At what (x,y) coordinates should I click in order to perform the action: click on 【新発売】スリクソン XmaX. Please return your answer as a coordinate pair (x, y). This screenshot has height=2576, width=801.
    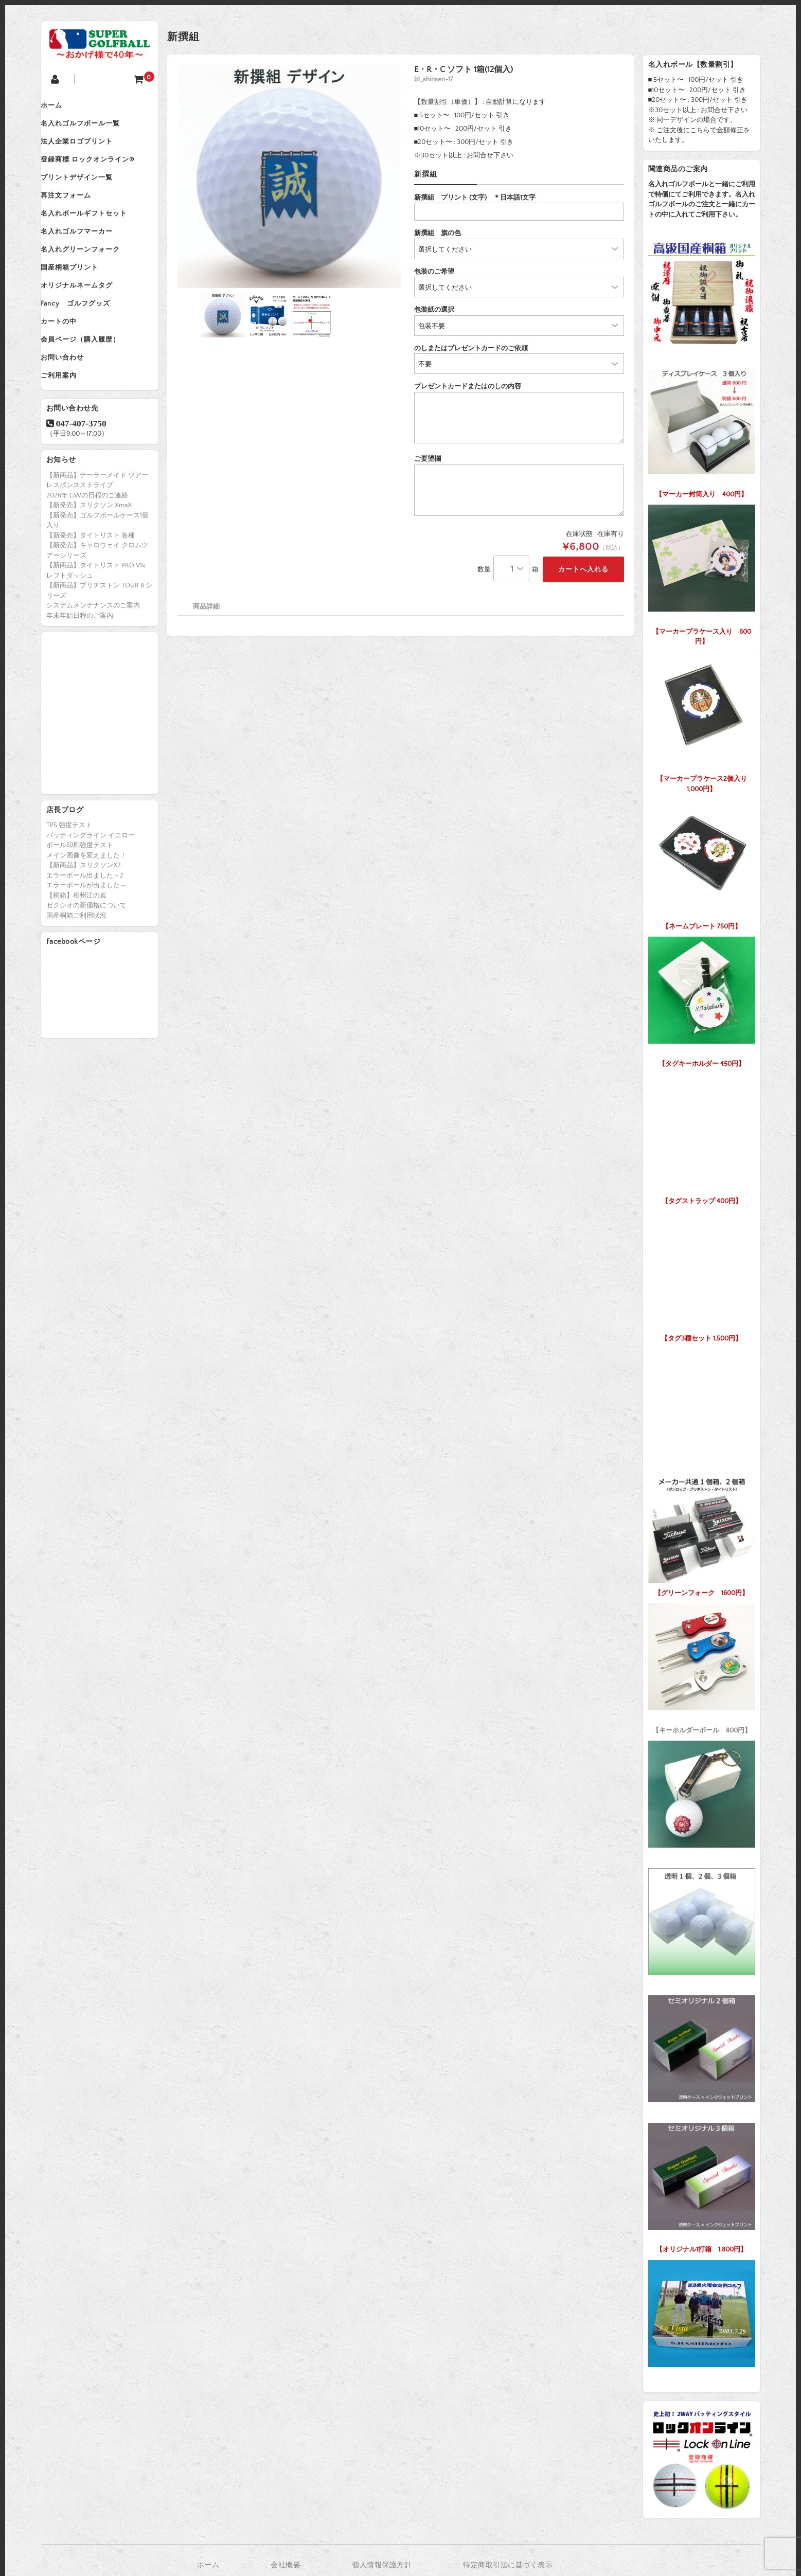
    Looking at the image, I should click on (89, 562).